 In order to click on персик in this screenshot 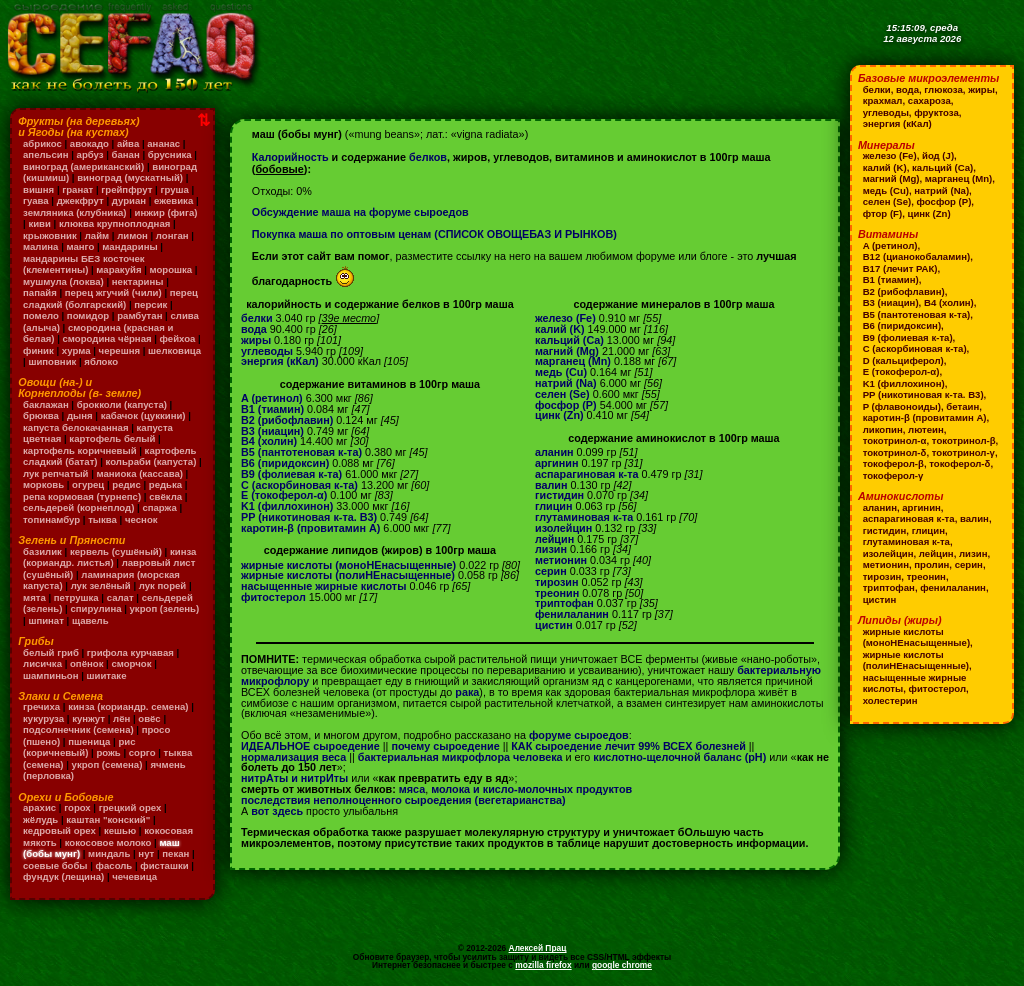, I will do `click(150, 304)`.